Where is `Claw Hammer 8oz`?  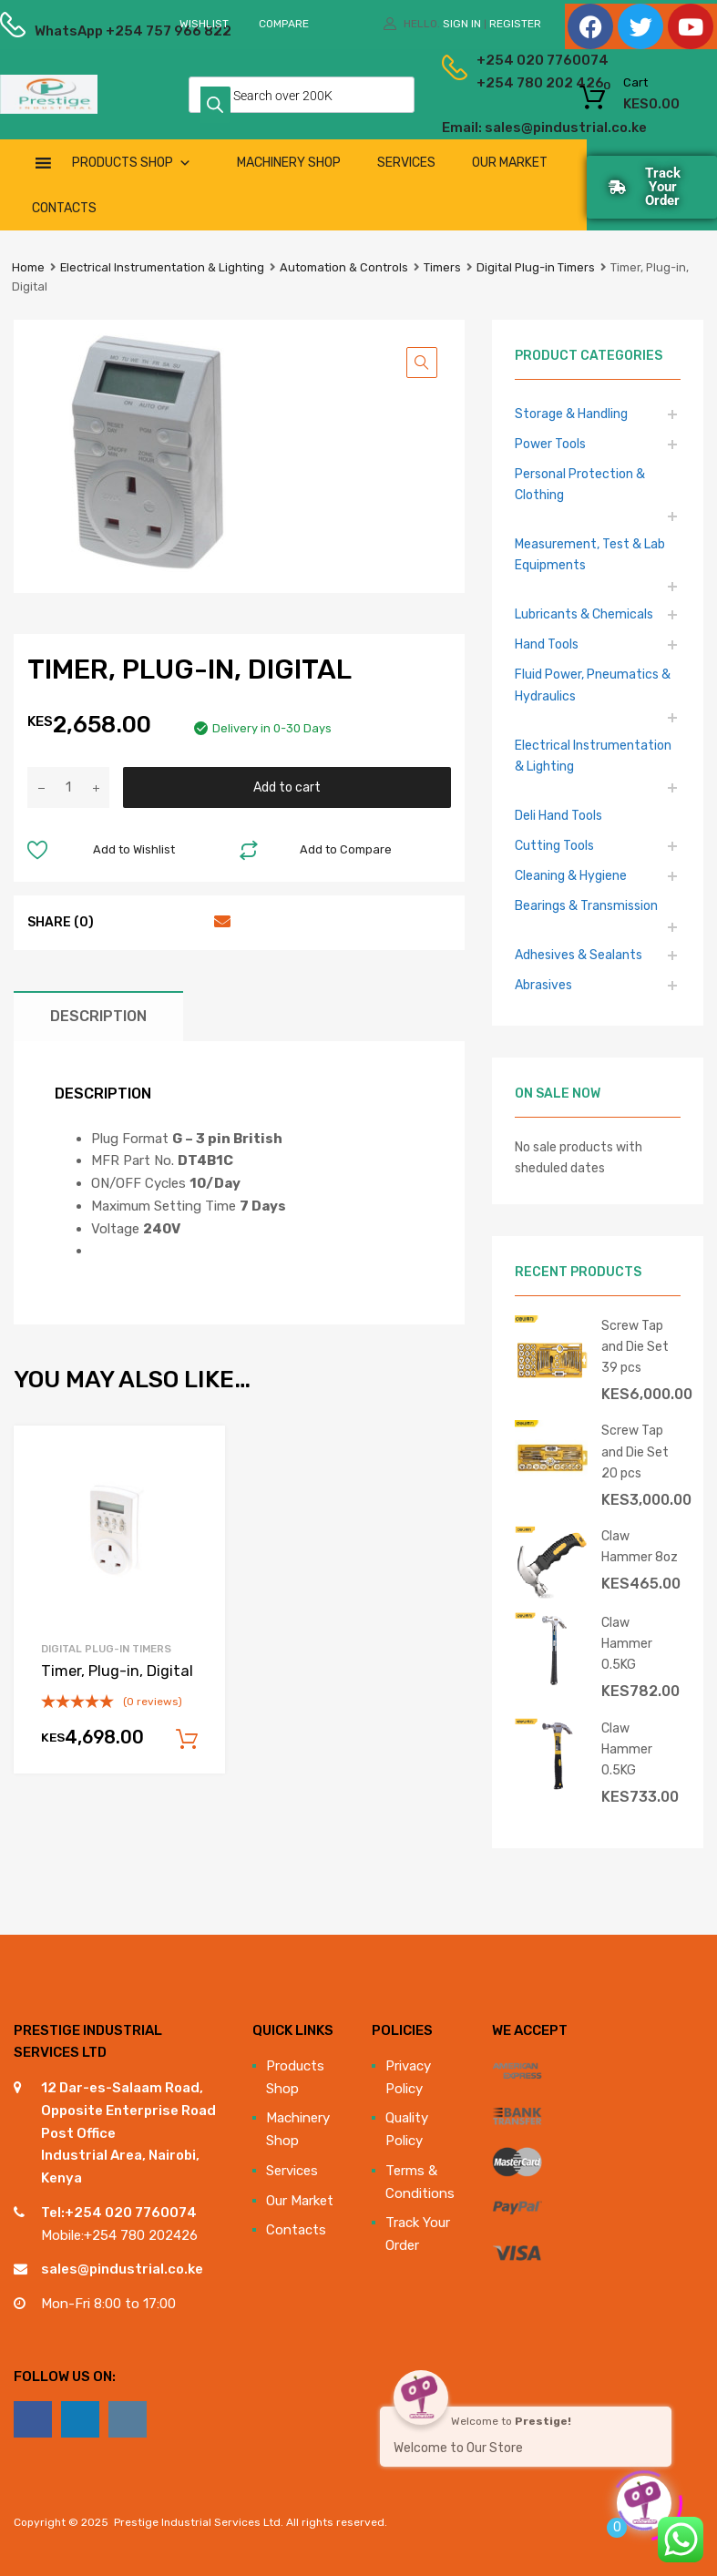
Claw Hammer 8oz is located at coordinates (639, 1546).